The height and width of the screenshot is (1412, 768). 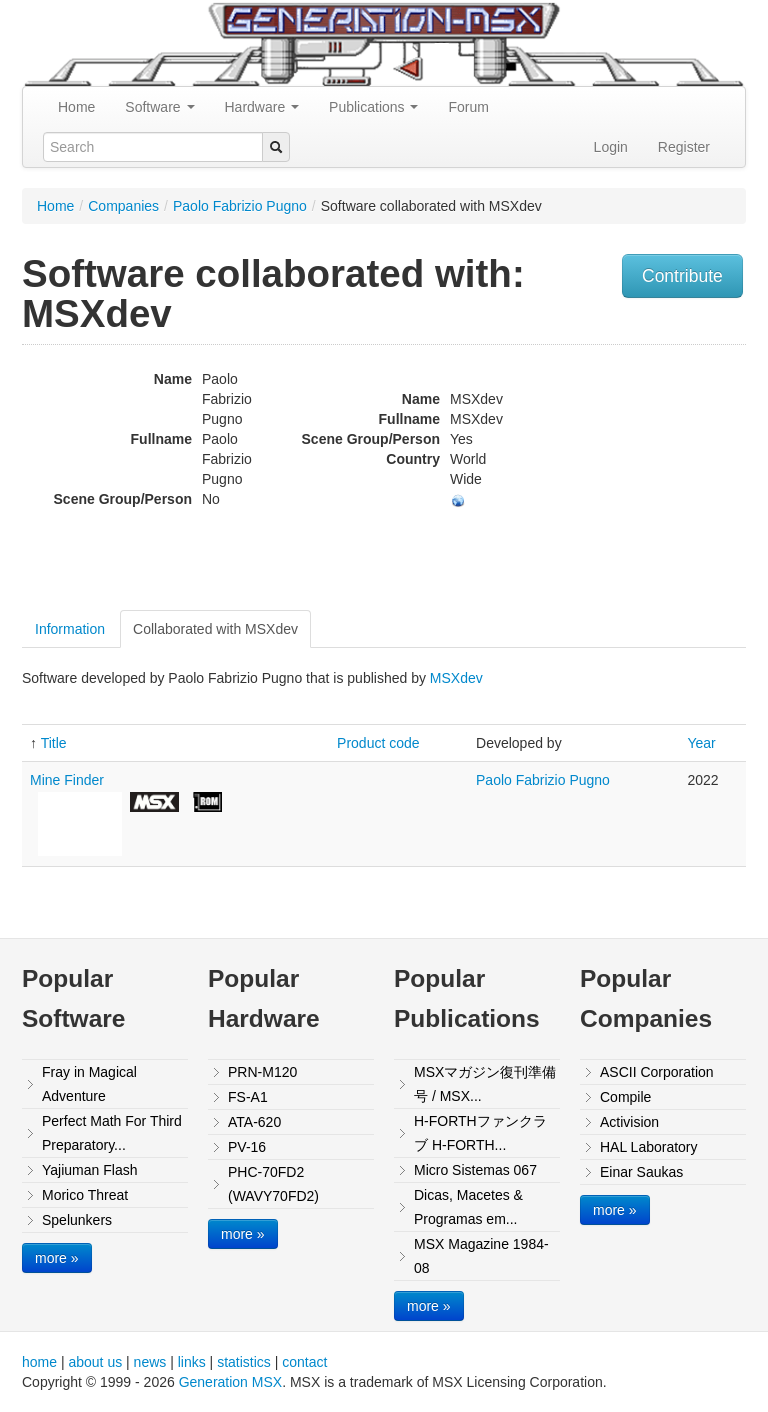 I want to click on [Advertisement], so click(x=643, y=480).